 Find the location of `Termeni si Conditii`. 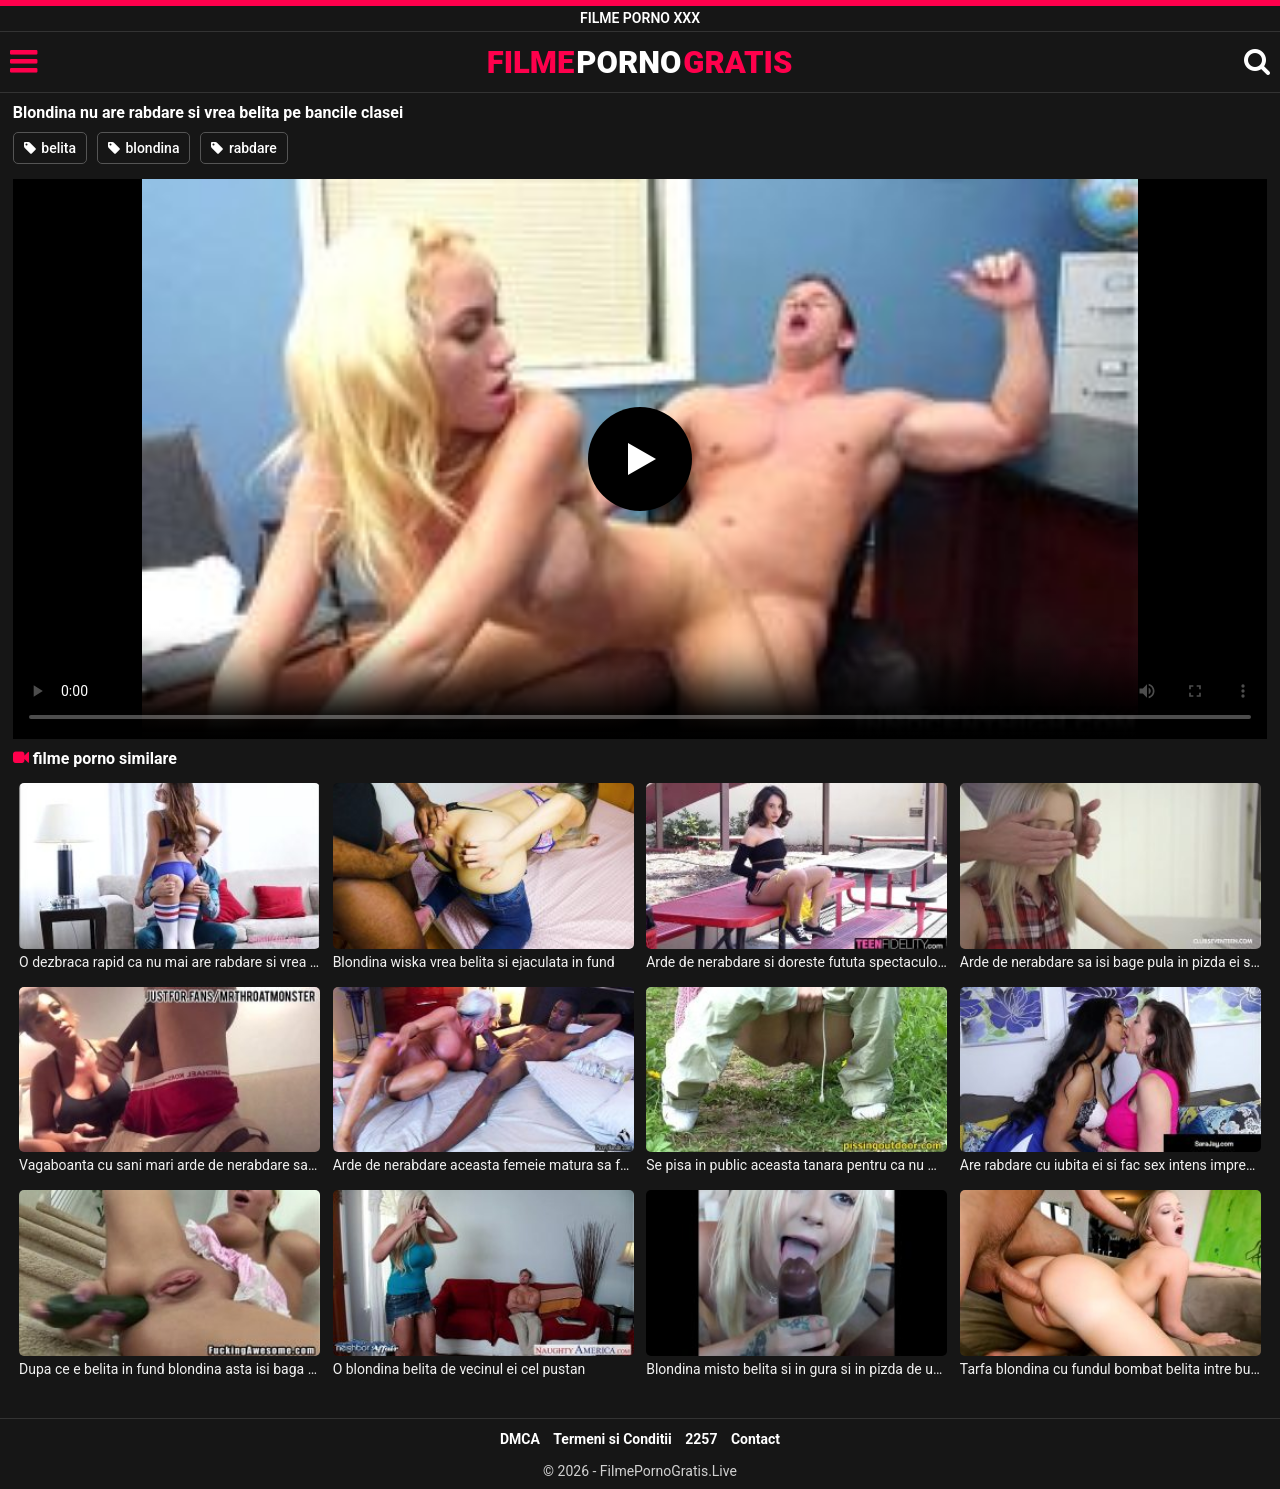

Termeni si Conditii is located at coordinates (612, 1439).